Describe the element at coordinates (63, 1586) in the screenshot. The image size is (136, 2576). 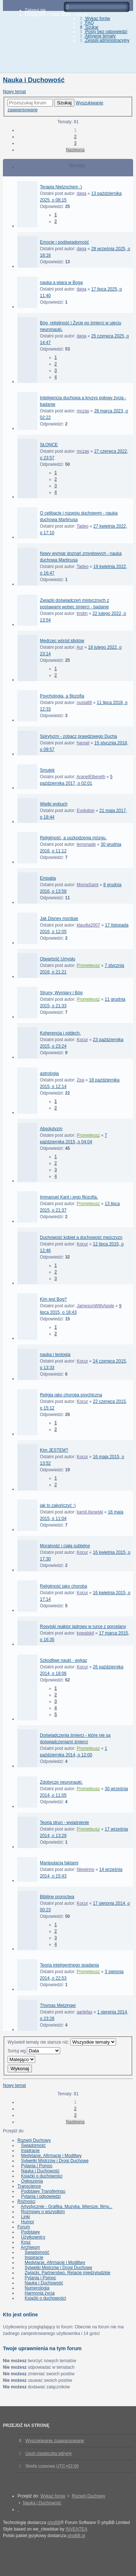
I see `Religijność jako choroba` at that location.